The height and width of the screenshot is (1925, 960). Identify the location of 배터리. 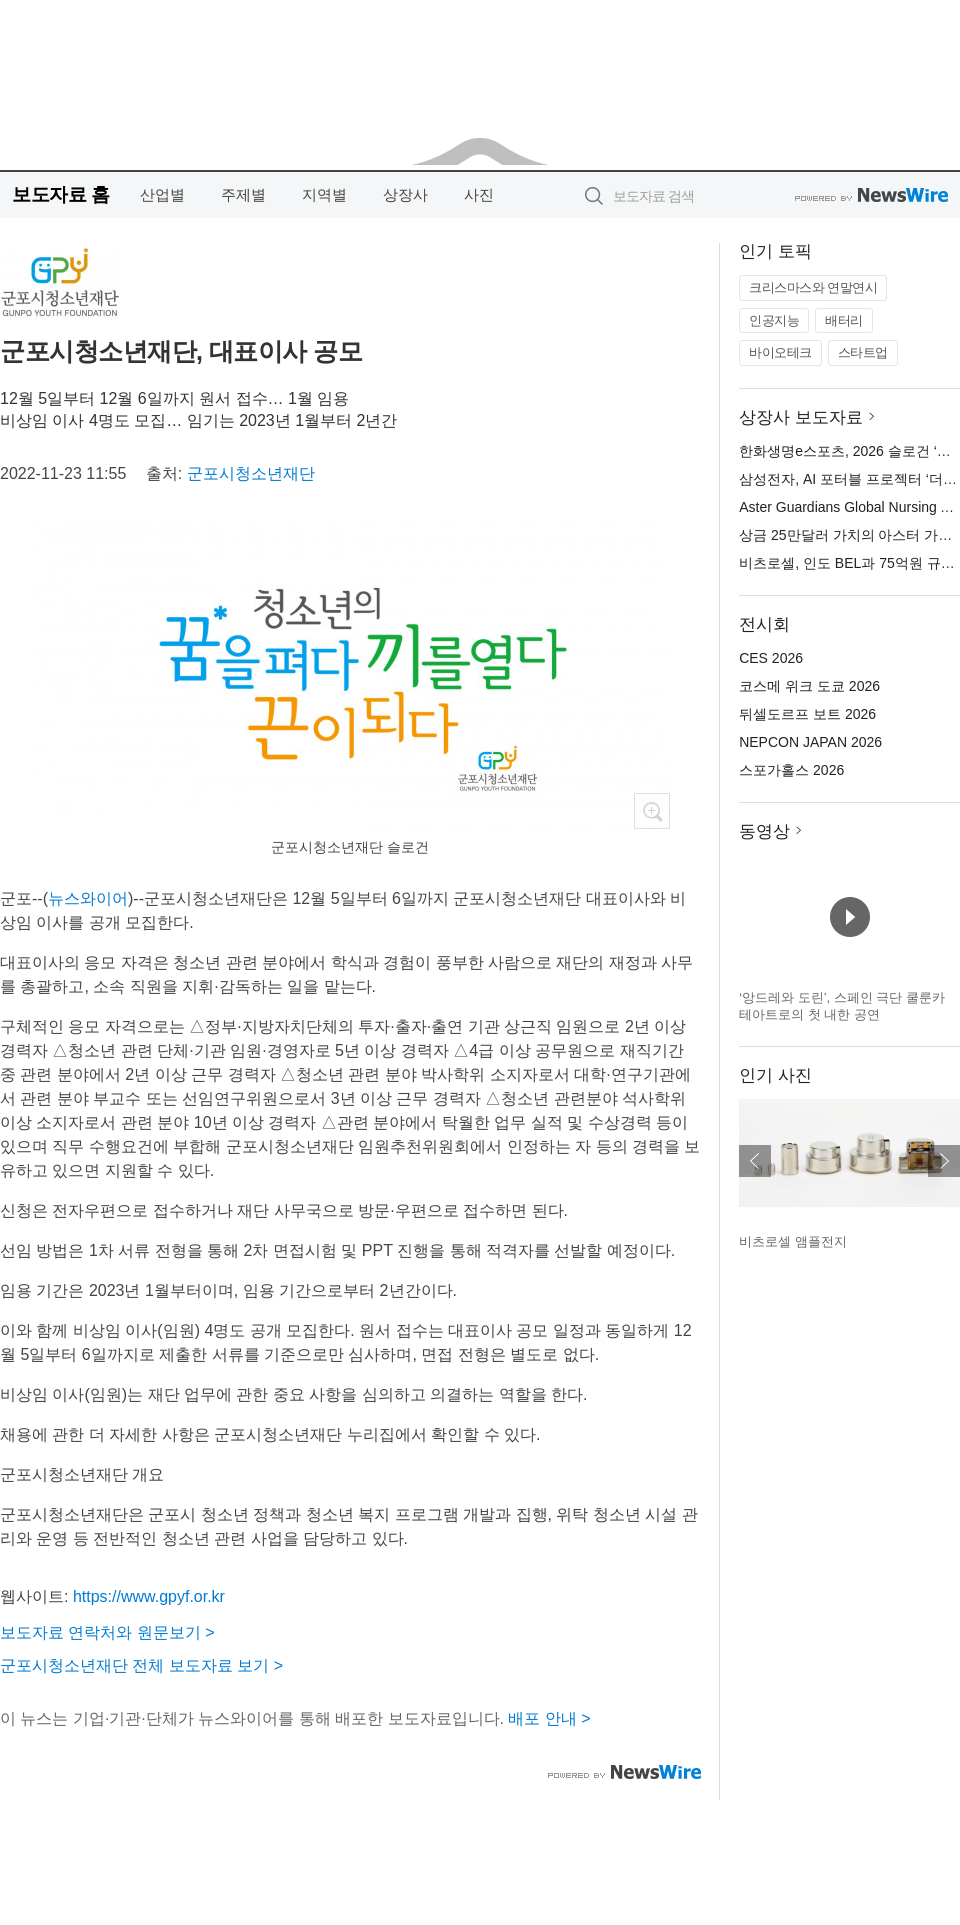
(844, 320).